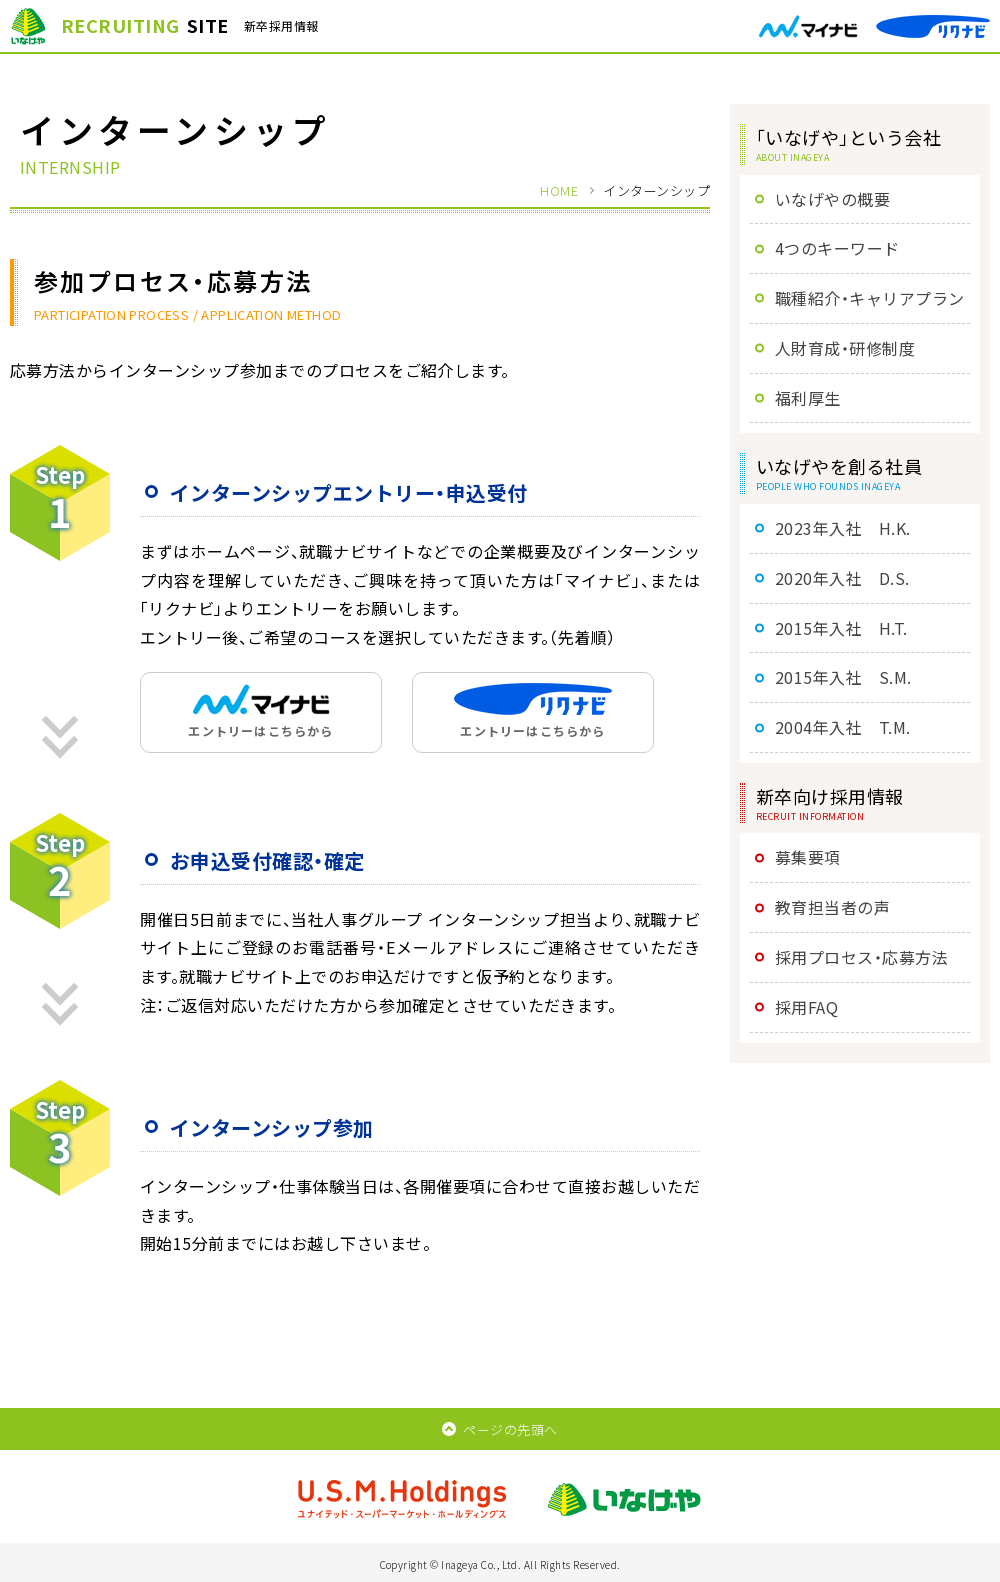 The height and width of the screenshot is (1582, 1000). Describe the element at coordinates (806, 1007) in the screenshot. I see `採用FAQ` at that location.